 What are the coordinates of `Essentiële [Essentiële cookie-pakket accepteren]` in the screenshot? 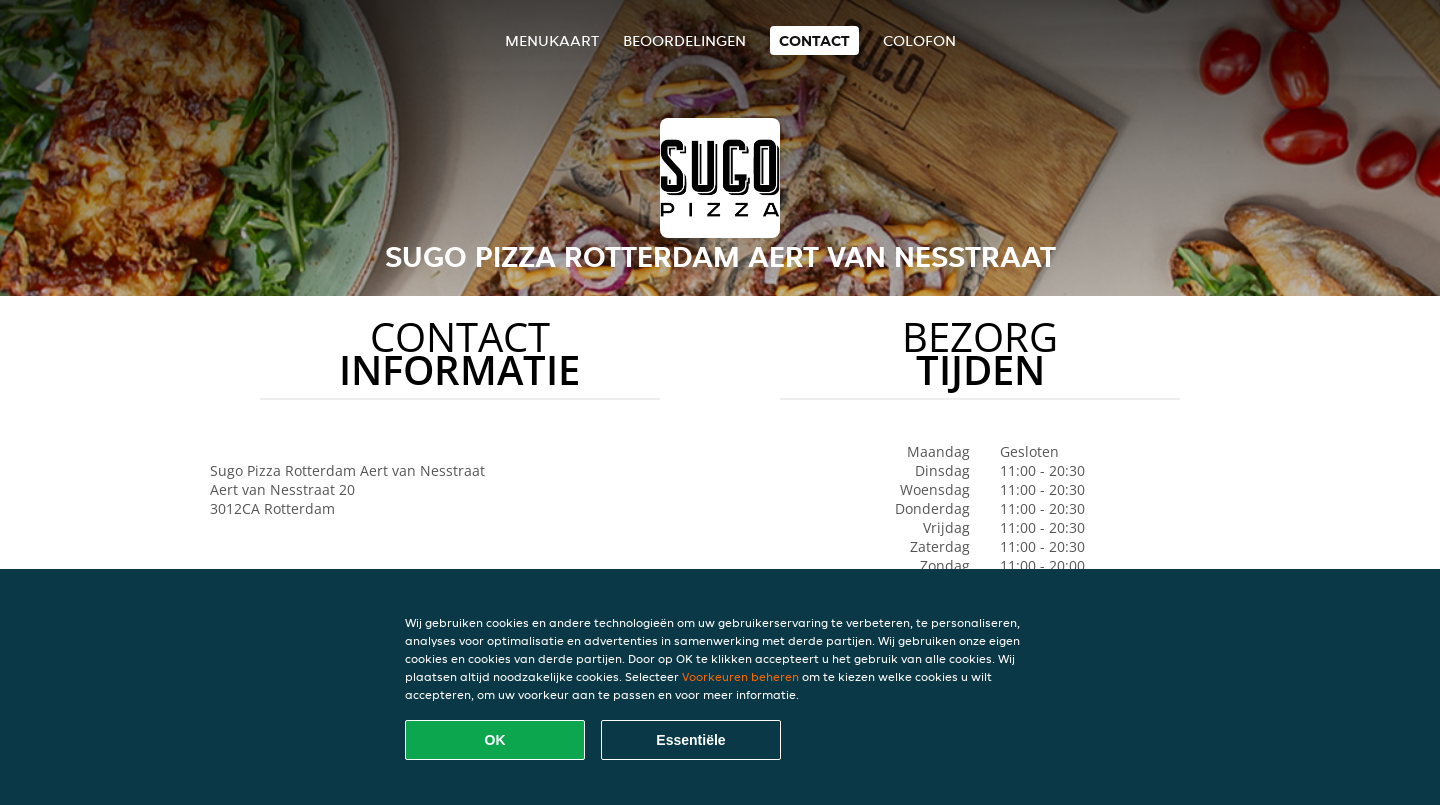 It's located at (690, 740).